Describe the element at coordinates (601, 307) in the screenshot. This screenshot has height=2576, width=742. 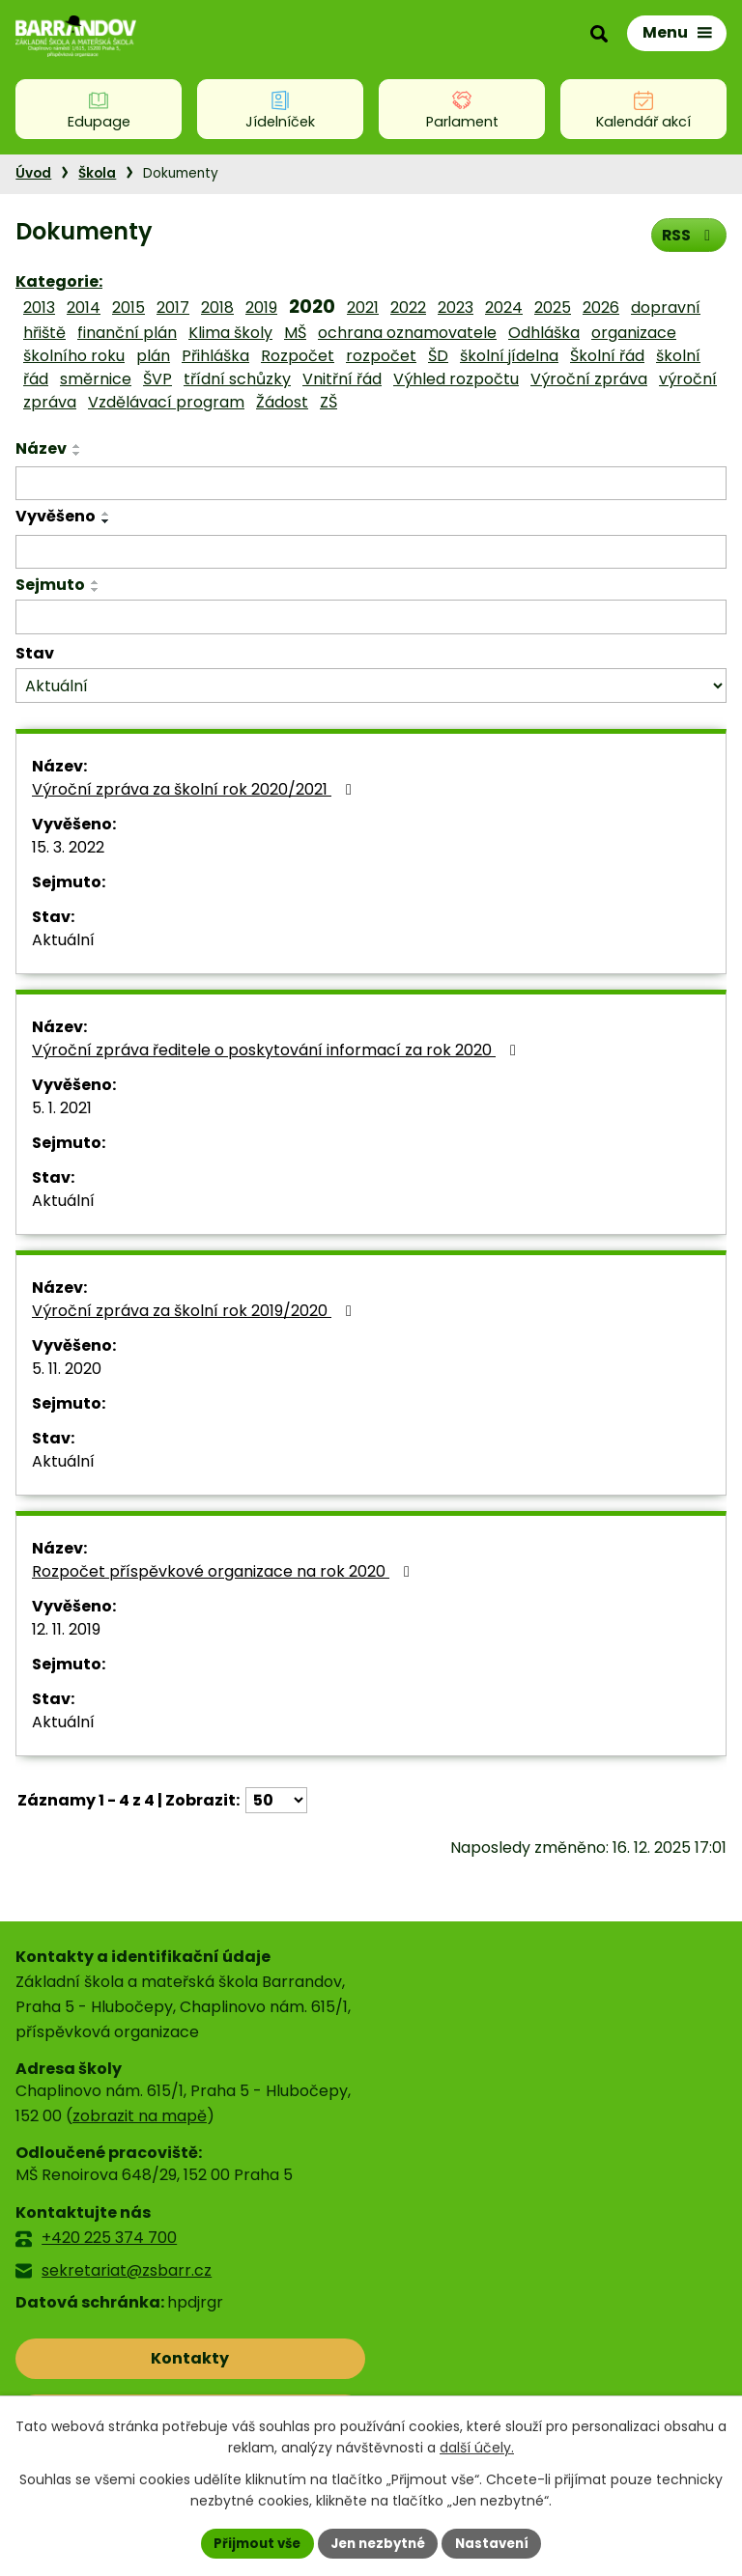
I see `2026` at that location.